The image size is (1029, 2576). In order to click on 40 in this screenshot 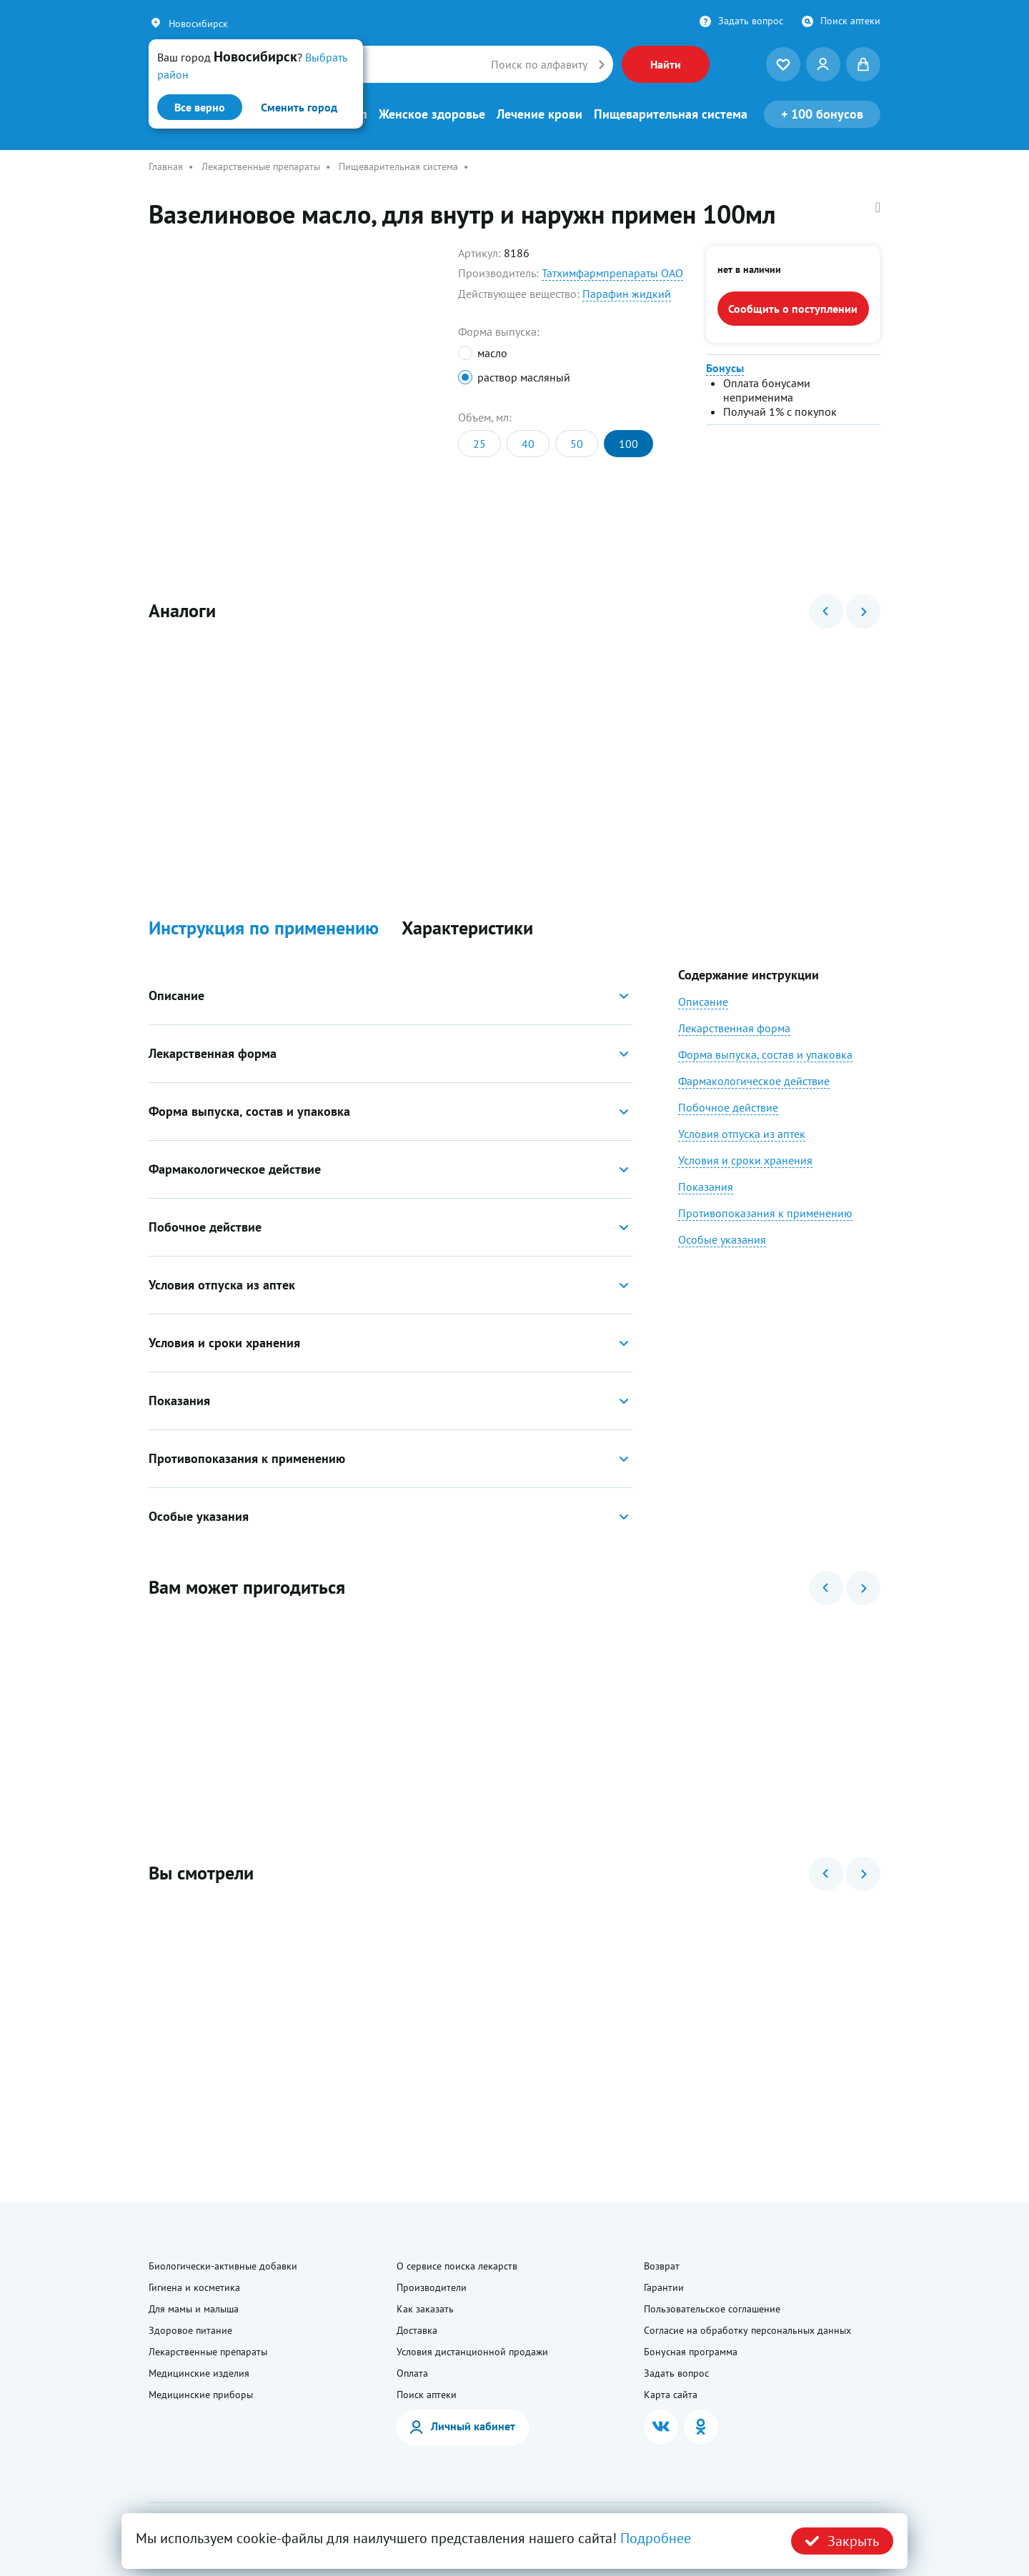, I will do `click(528, 443)`.